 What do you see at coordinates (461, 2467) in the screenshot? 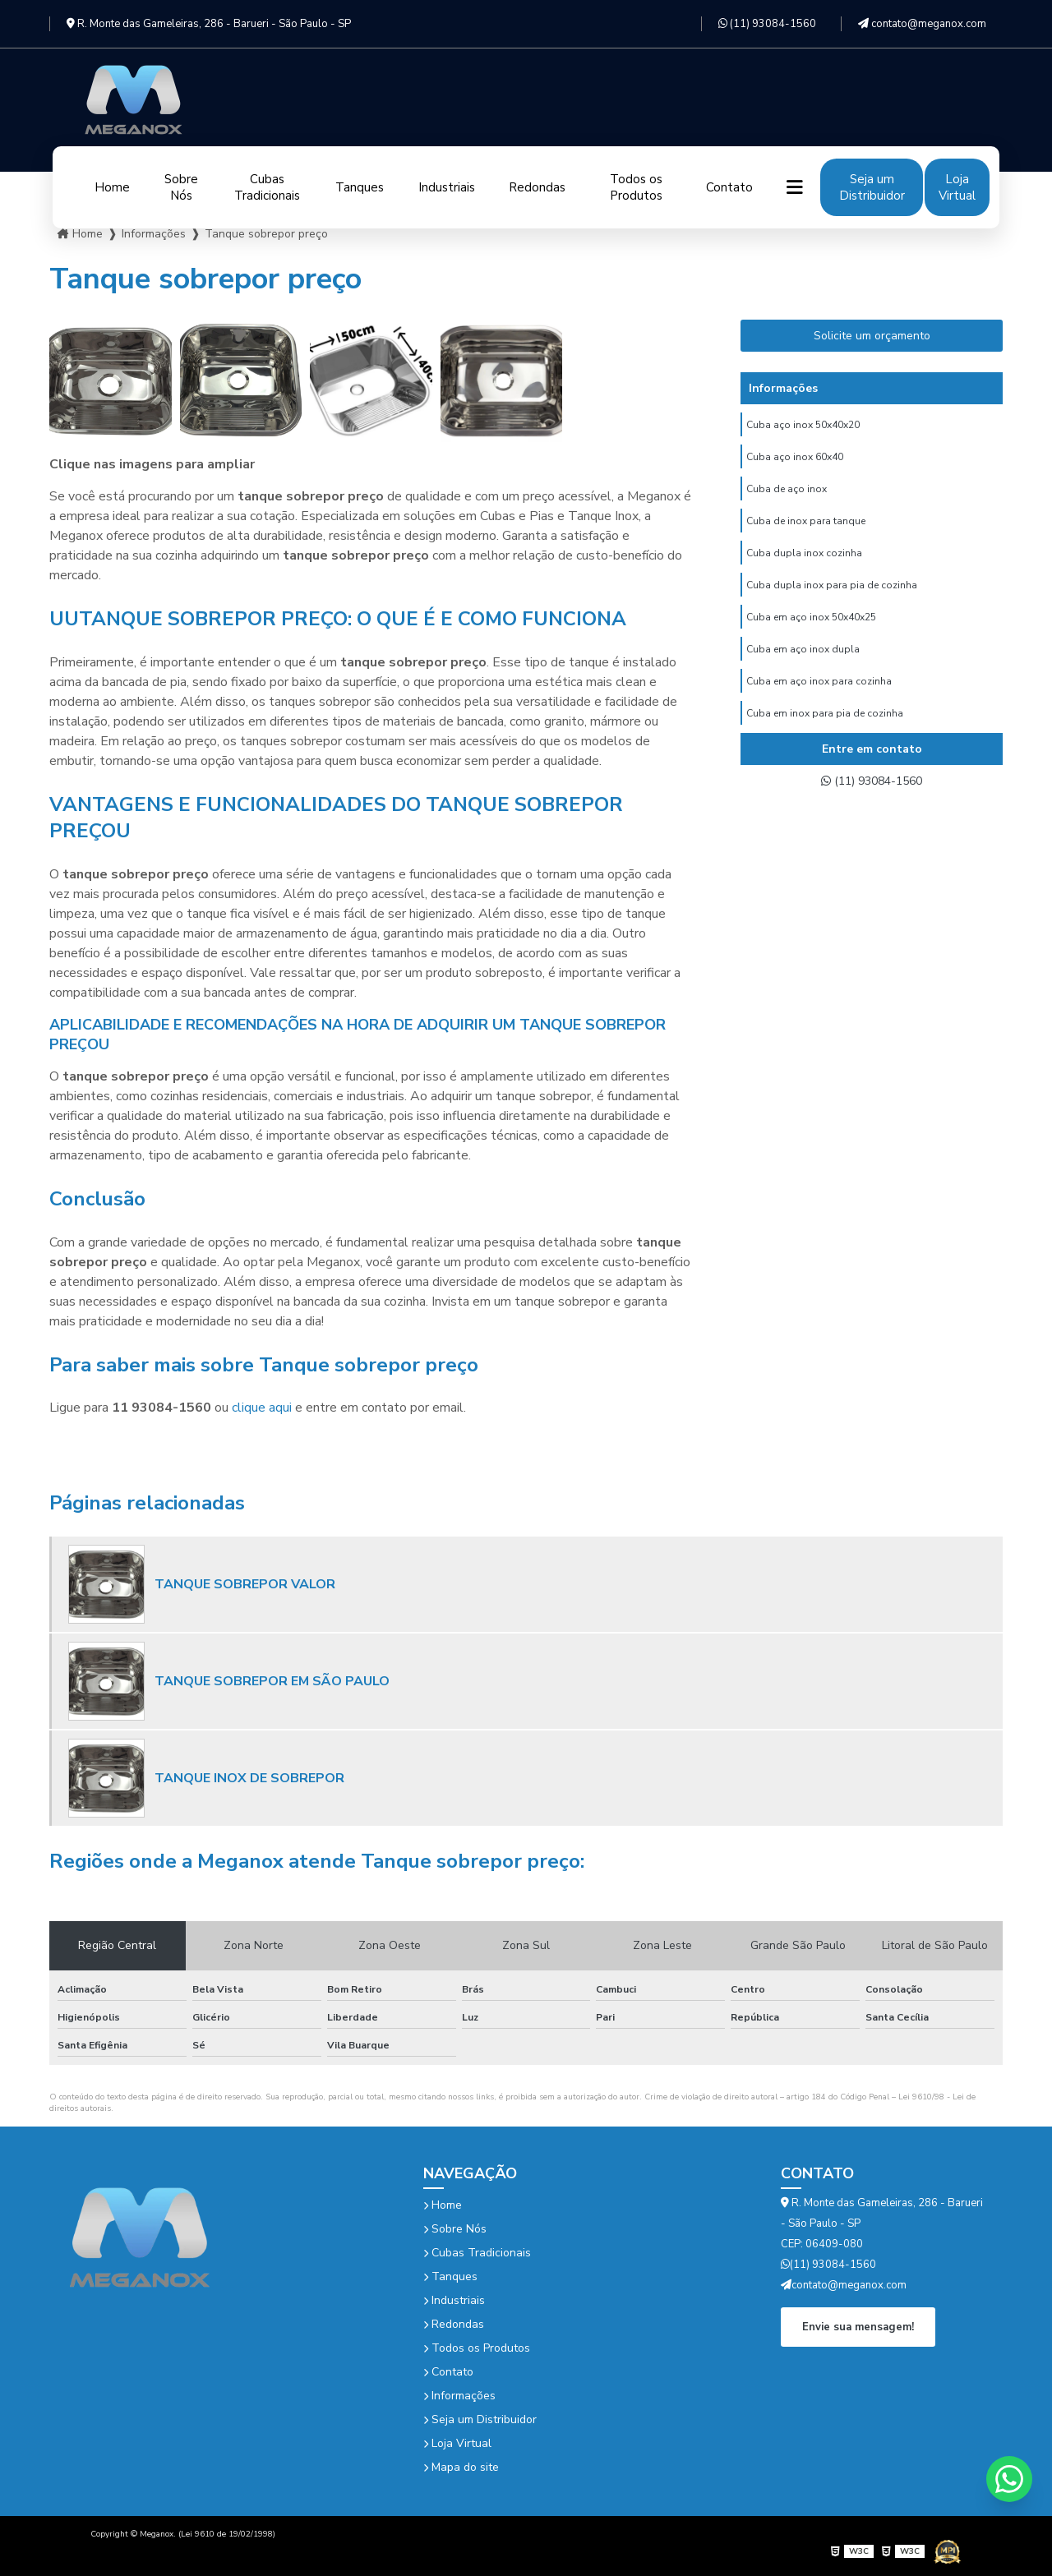
I see `Mapa do site` at bounding box center [461, 2467].